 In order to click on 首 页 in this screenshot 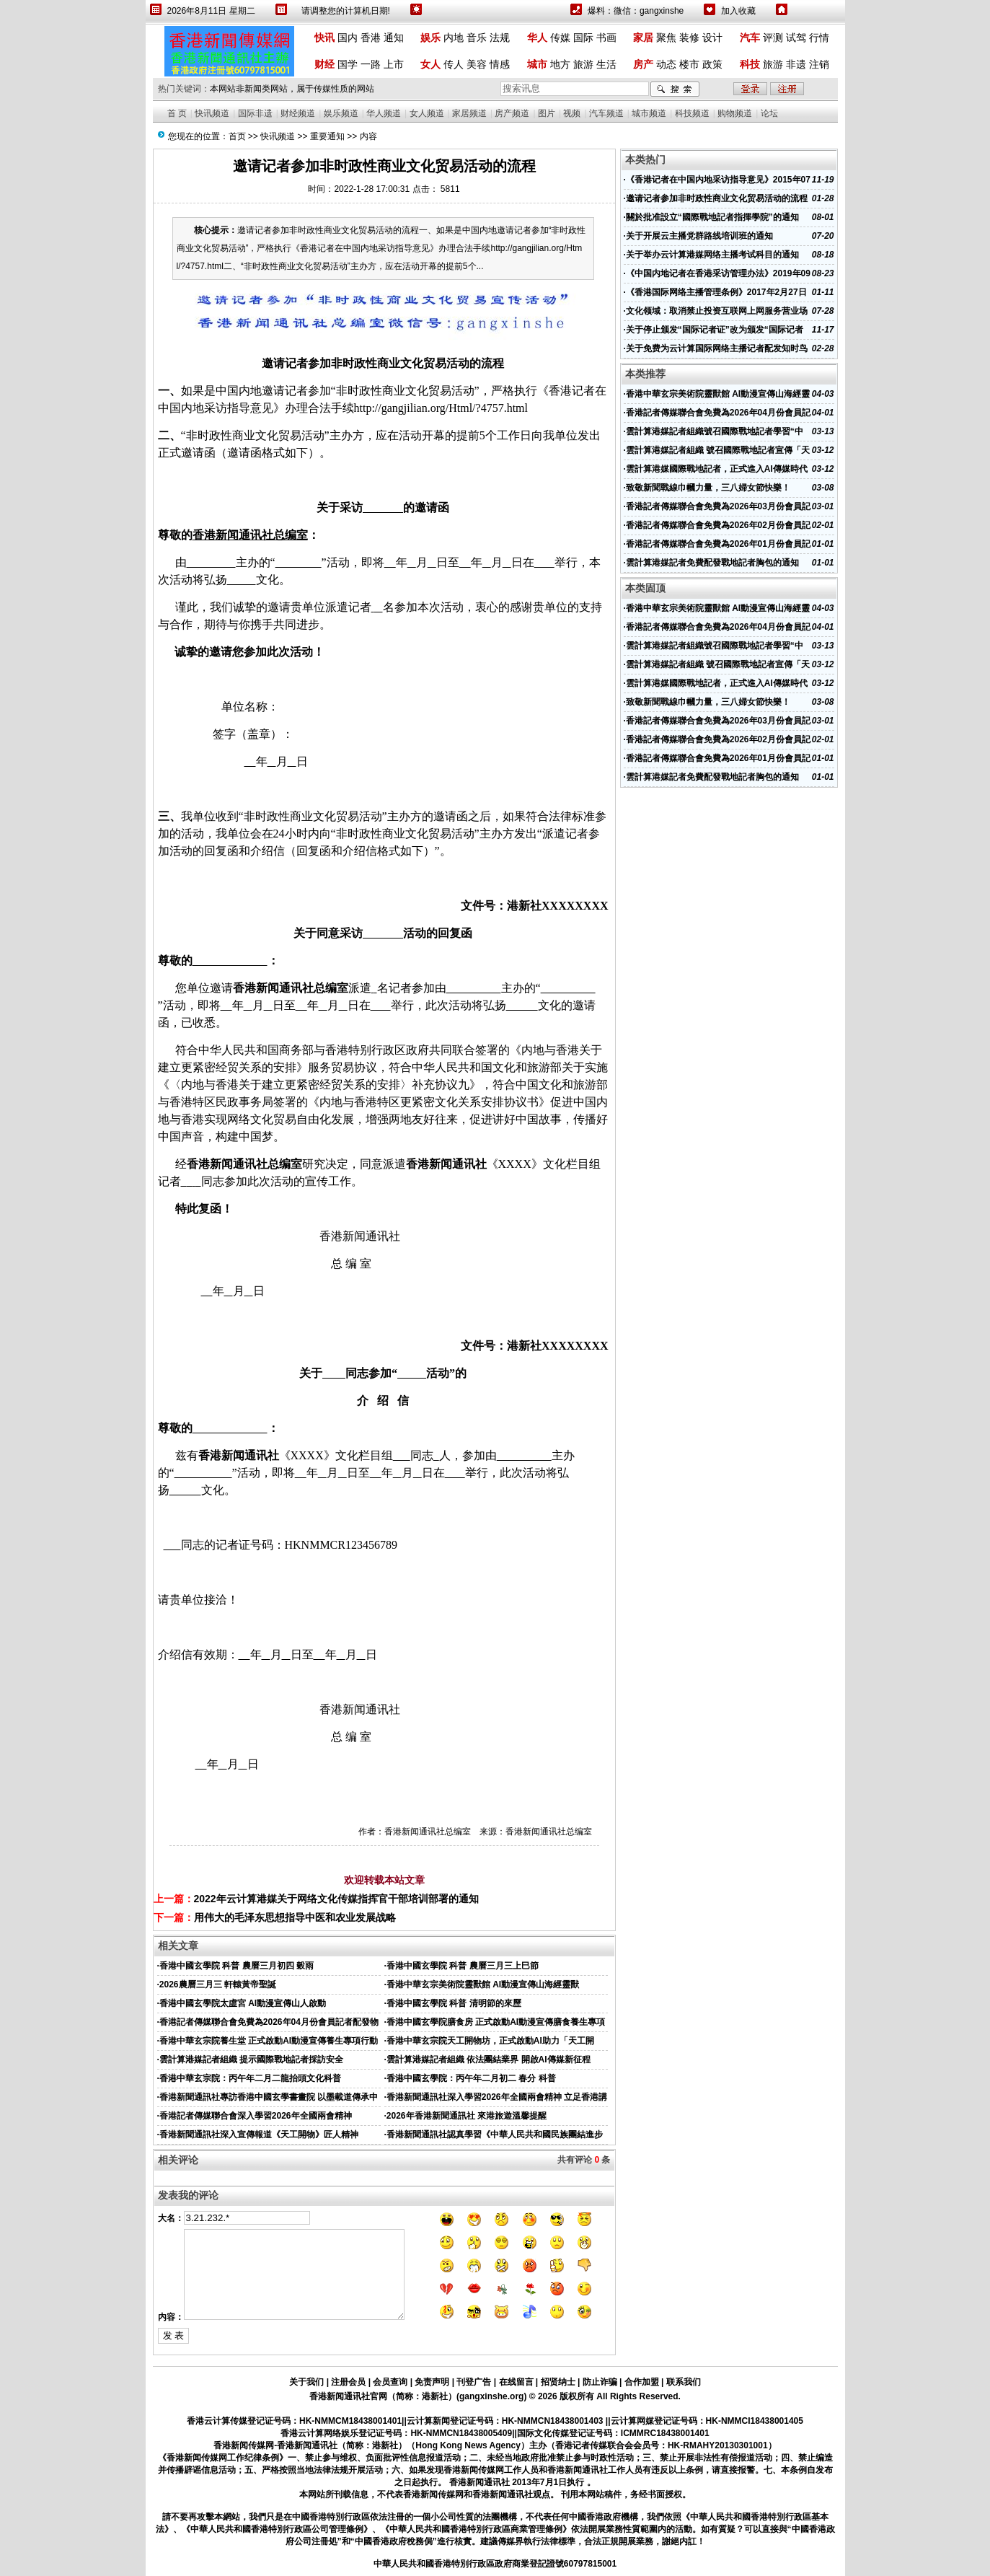, I will do `click(177, 113)`.